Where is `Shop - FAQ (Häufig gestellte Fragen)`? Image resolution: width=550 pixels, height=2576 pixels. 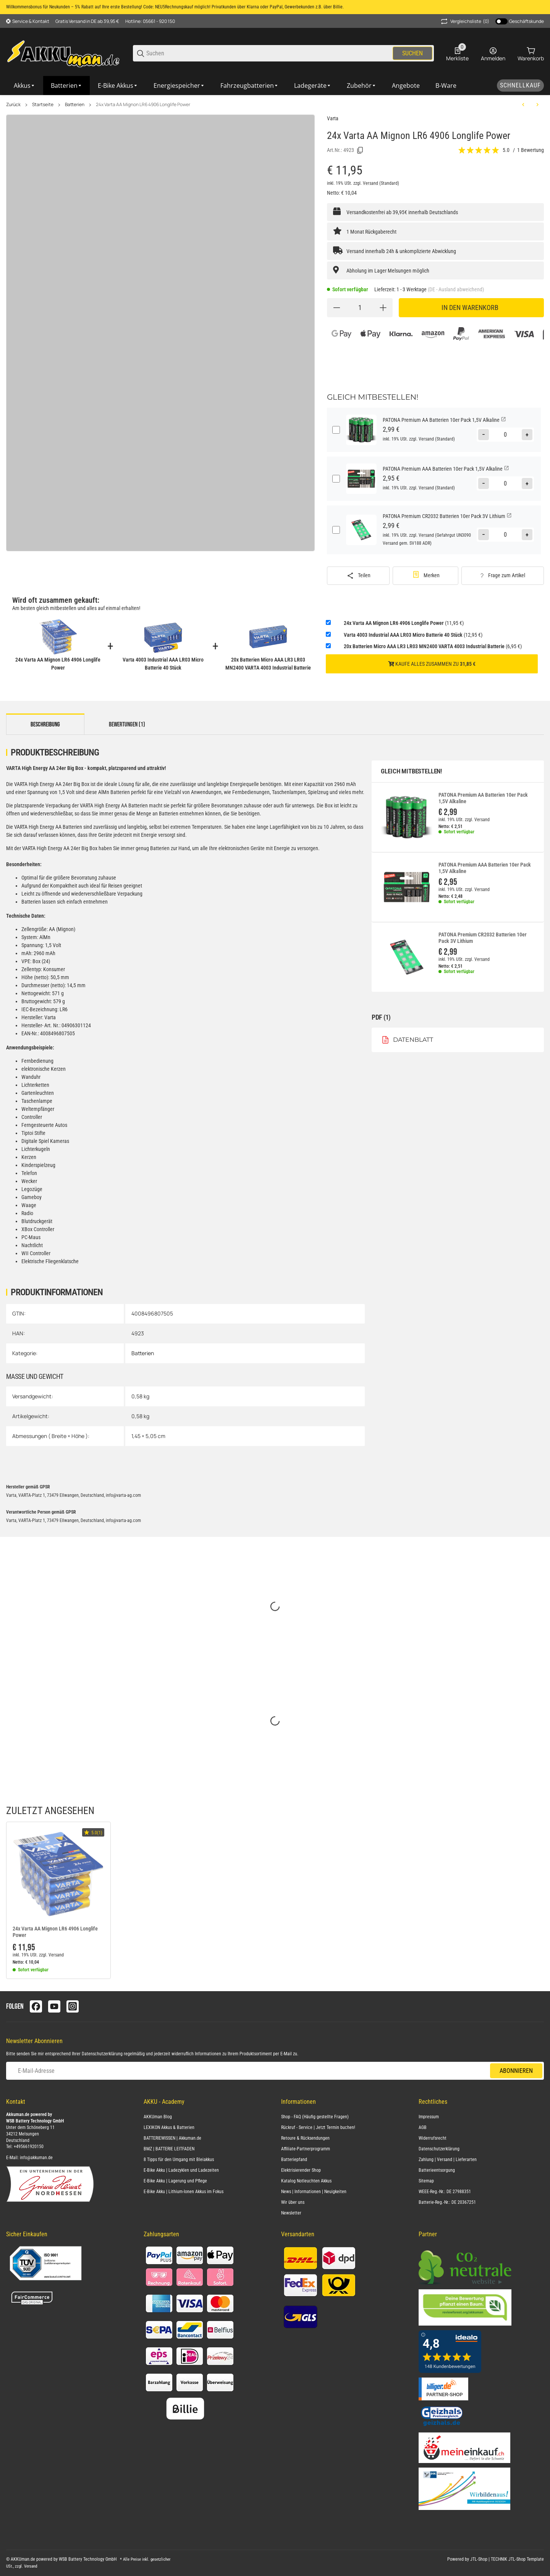
Shop - FAQ (Häufig gestellte Fragen) is located at coordinates (315, 2116).